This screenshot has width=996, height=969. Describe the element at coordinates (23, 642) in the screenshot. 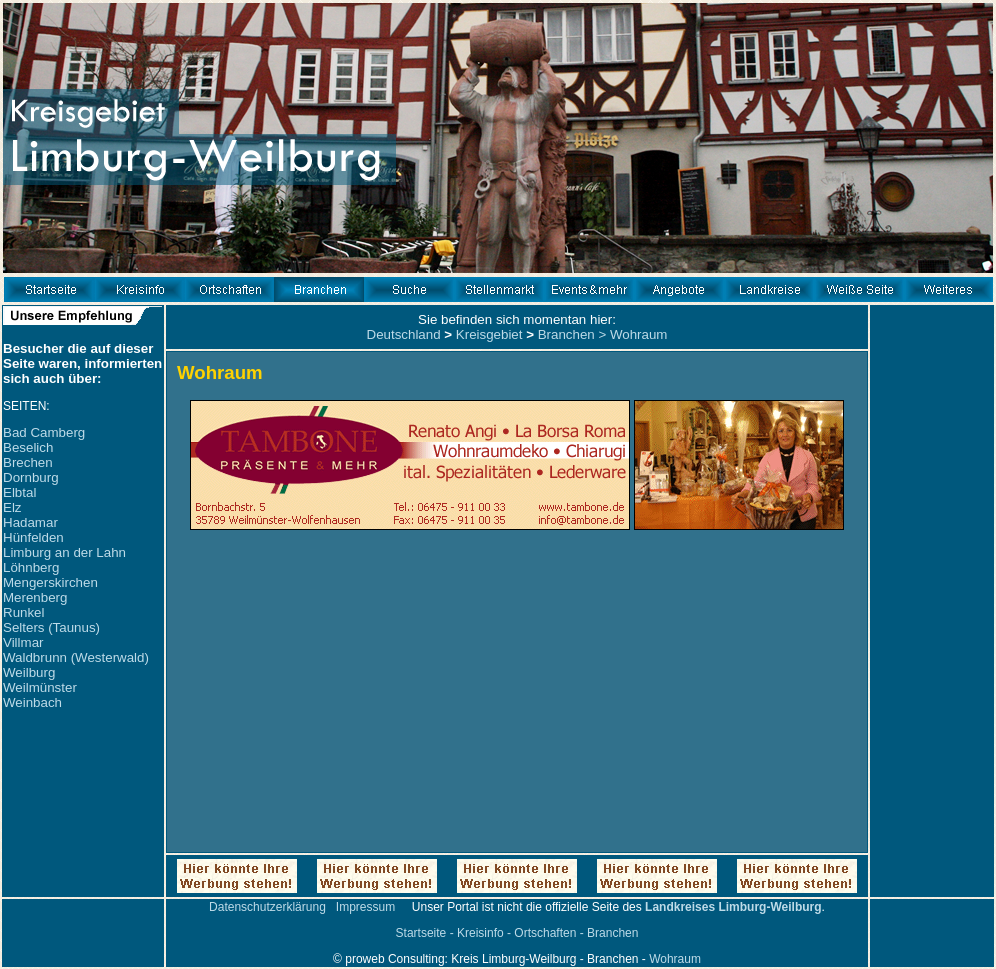

I see `Villmar` at that location.